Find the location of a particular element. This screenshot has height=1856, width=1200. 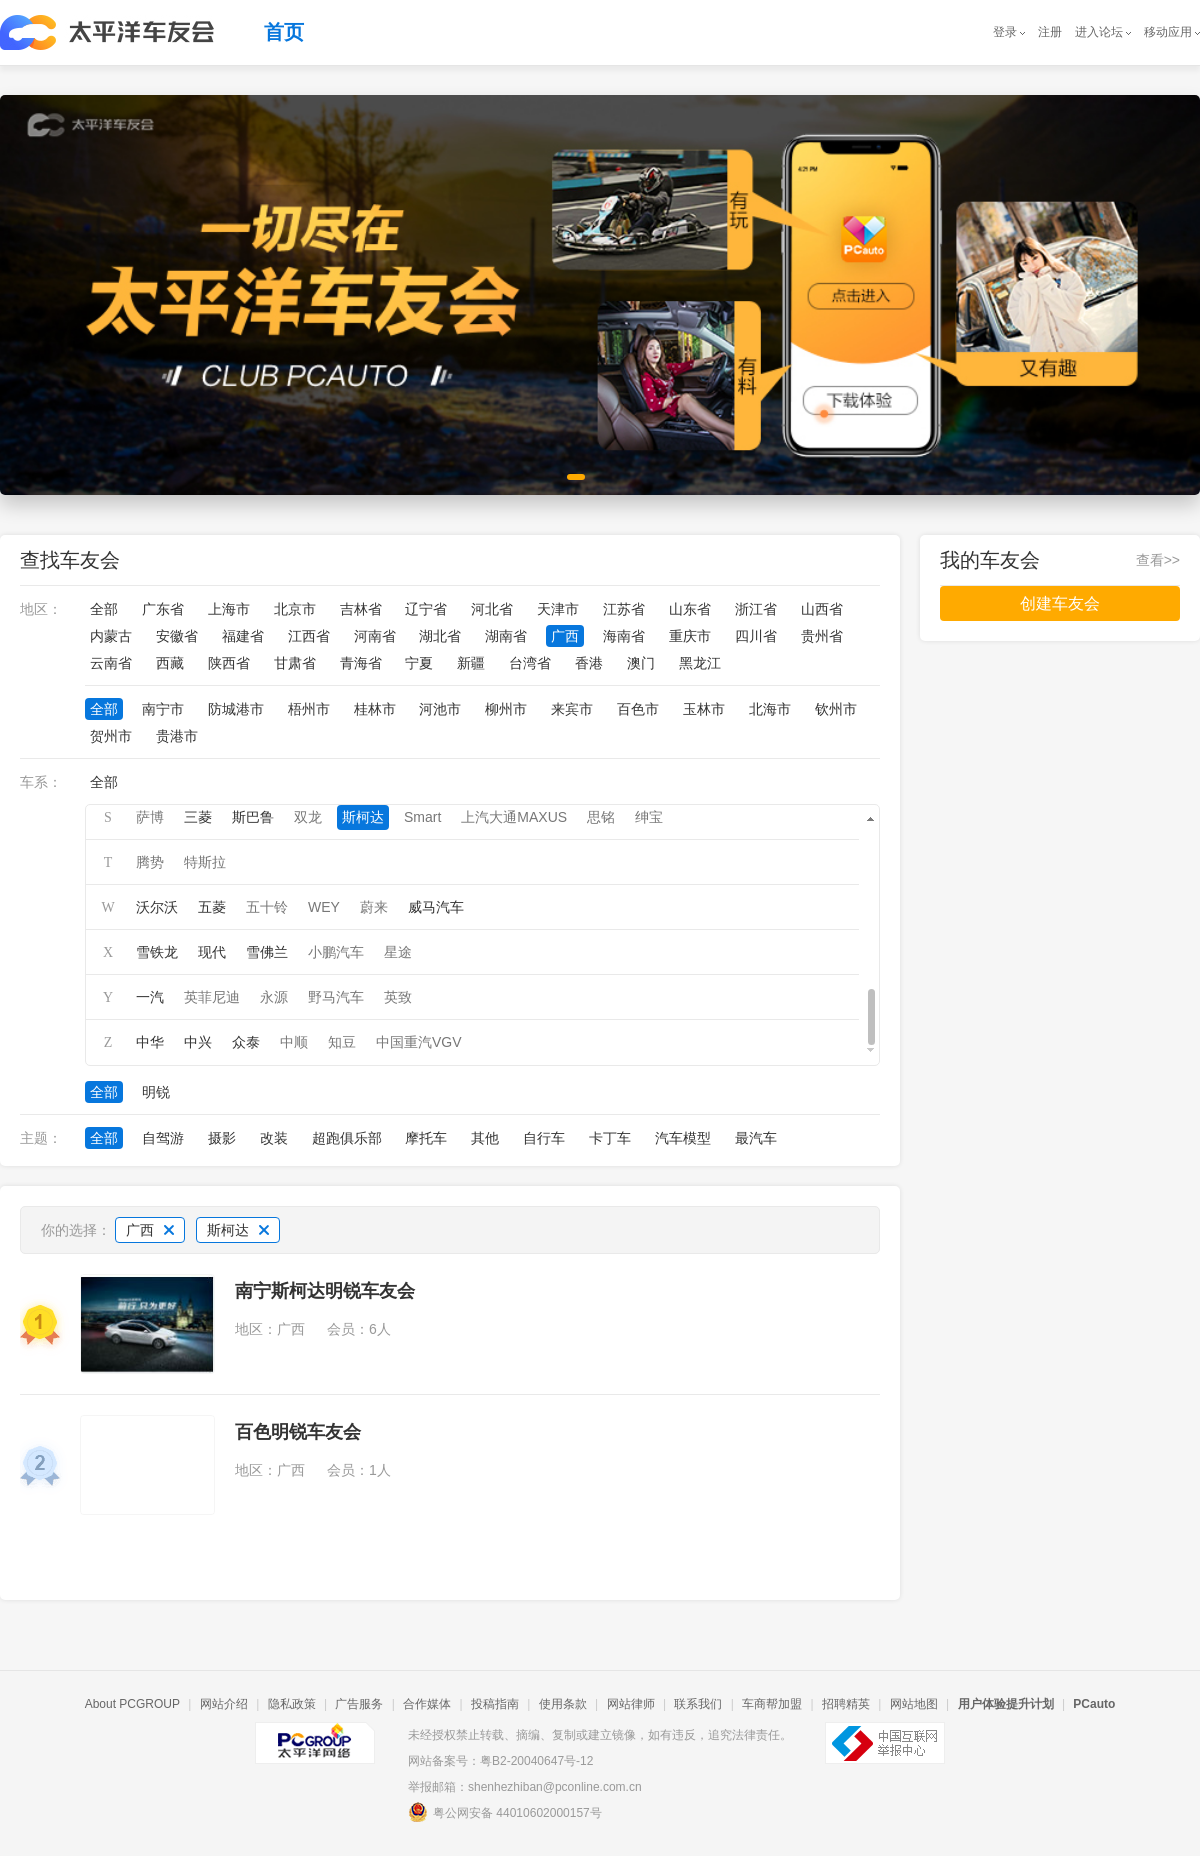

柳州市 is located at coordinates (506, 709).